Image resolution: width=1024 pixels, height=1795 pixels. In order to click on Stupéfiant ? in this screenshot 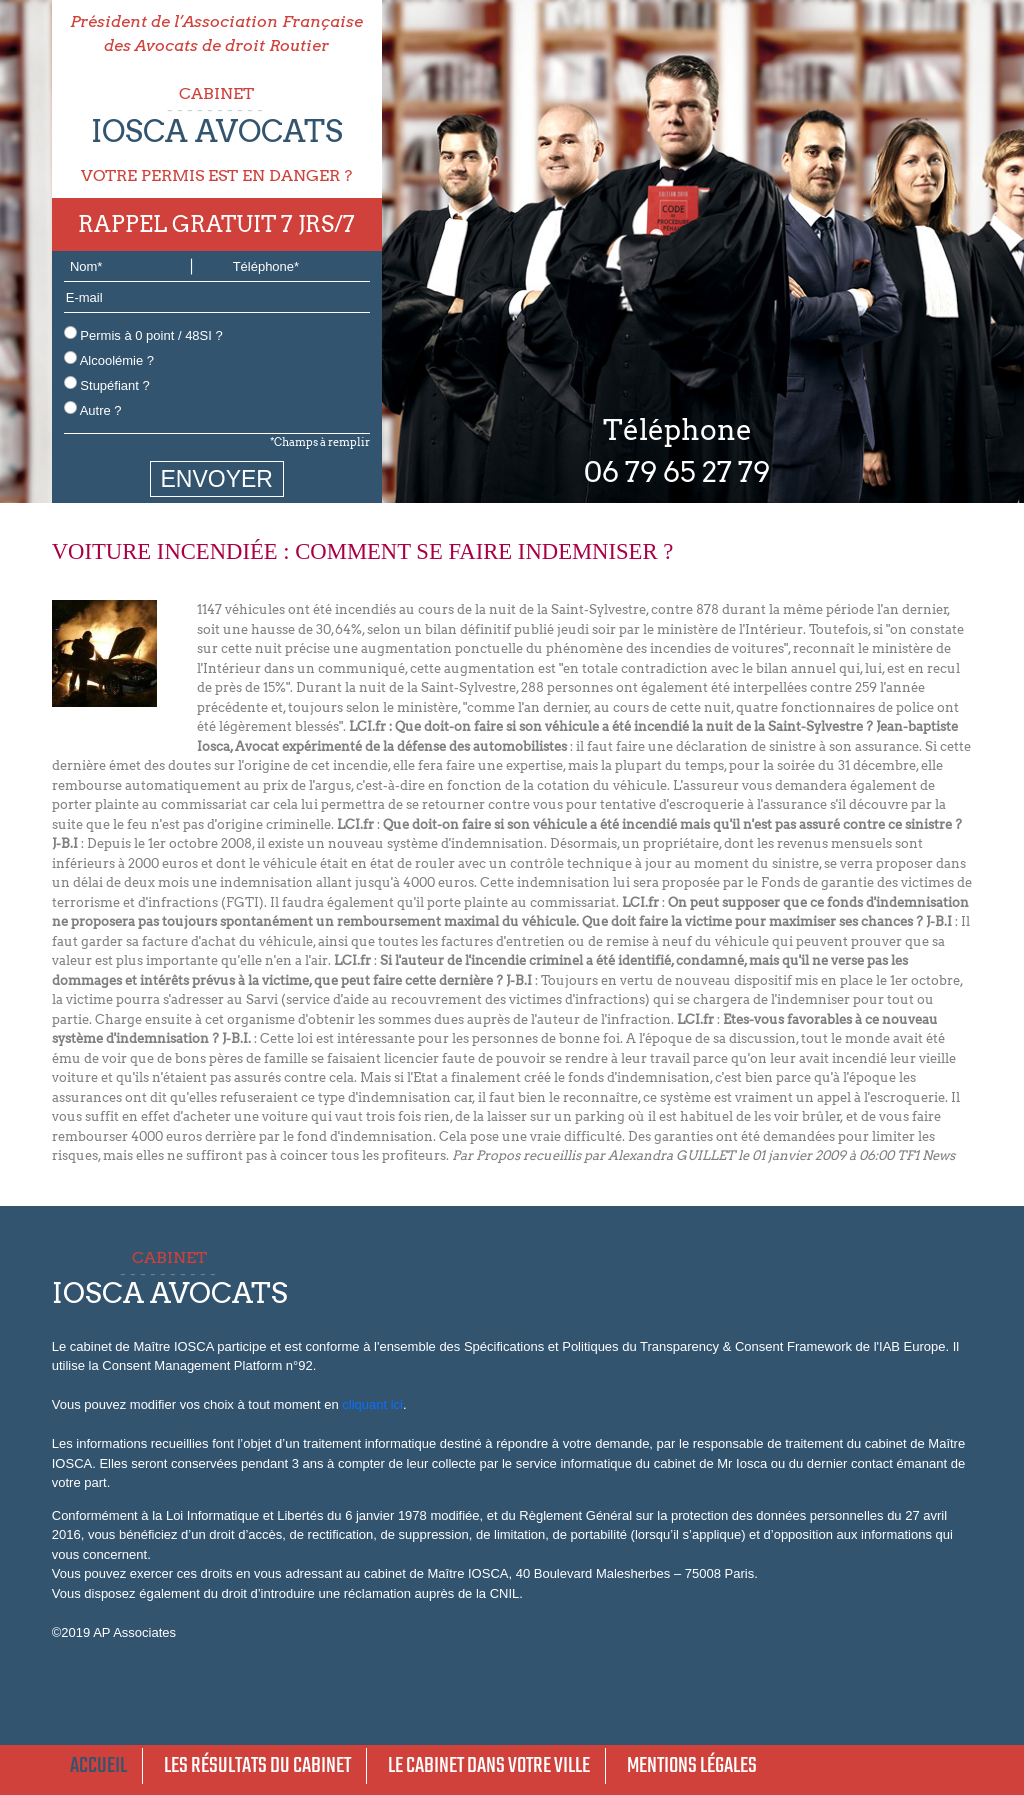, I will do `click(107, 384)`.